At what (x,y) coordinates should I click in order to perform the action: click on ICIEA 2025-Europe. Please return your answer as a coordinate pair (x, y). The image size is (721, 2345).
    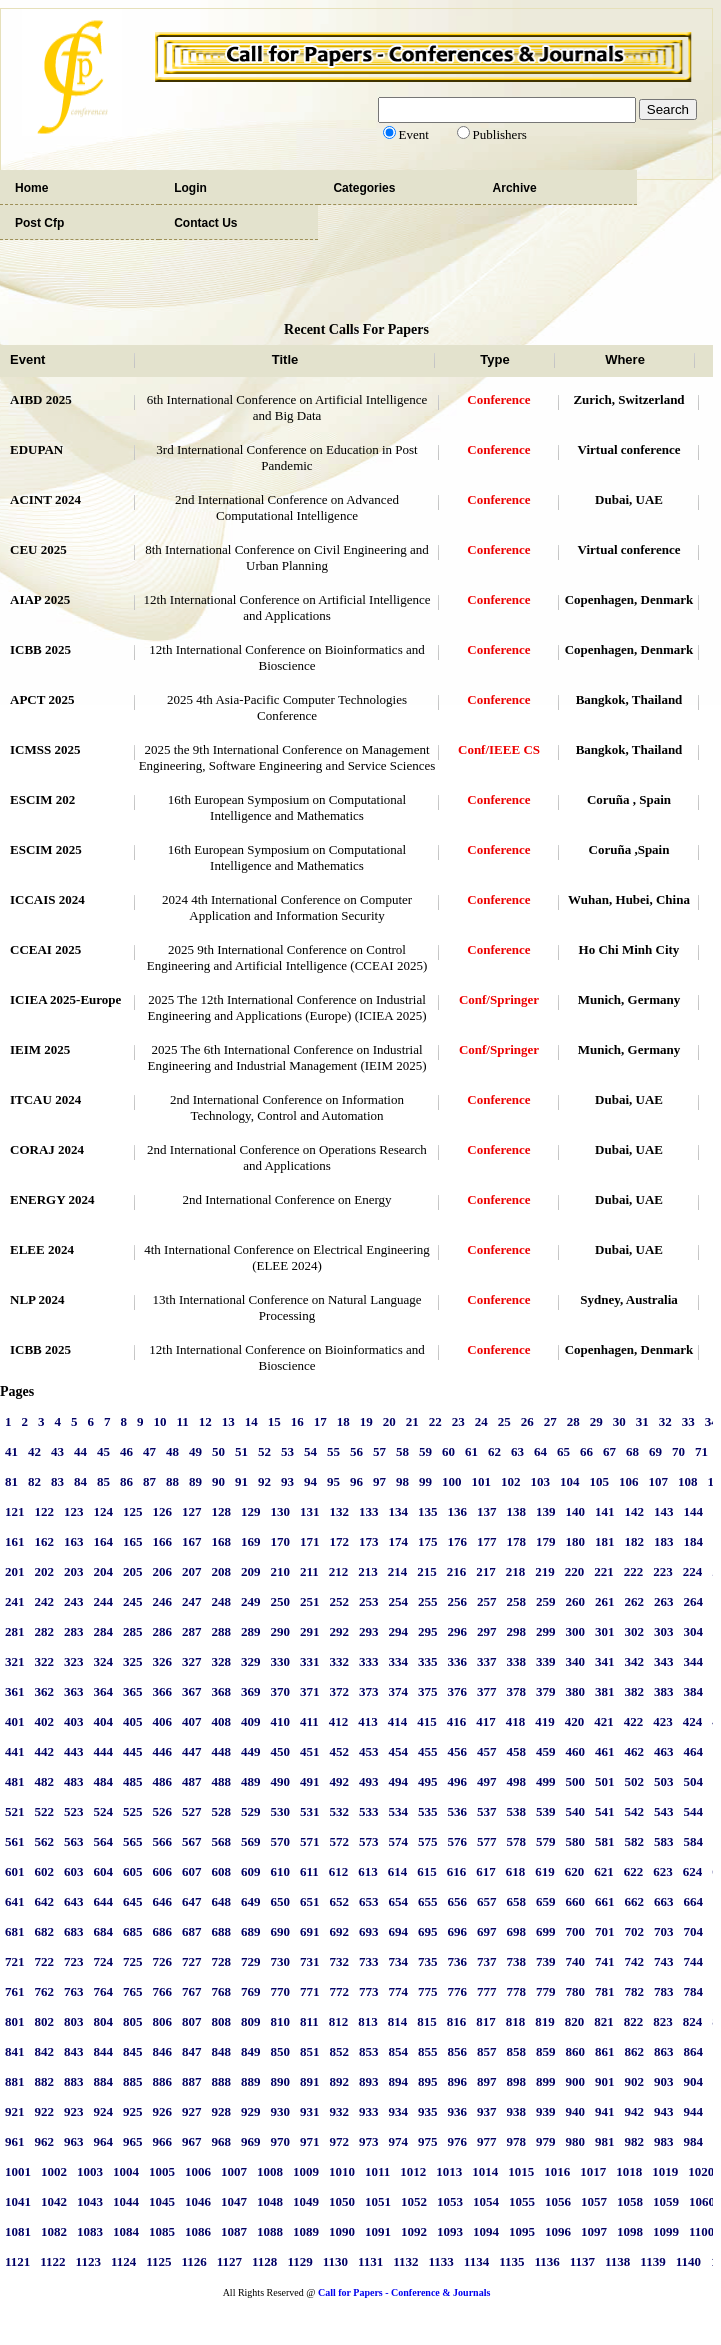
    Looking at the image, I should click on (65, 999).